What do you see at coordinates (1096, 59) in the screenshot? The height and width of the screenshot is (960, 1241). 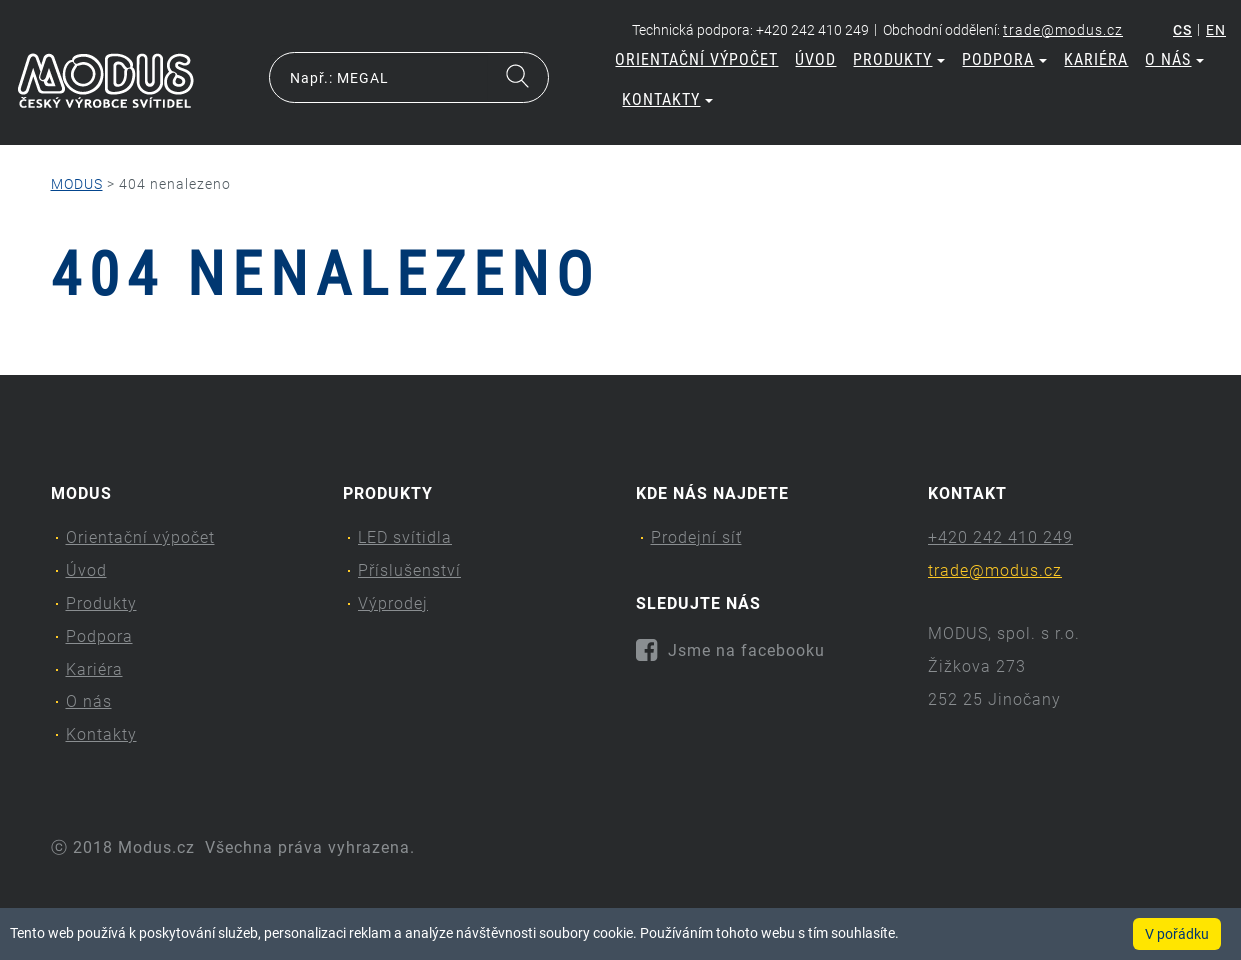 I see `Kariéra` at bounding box center [1096, 59].